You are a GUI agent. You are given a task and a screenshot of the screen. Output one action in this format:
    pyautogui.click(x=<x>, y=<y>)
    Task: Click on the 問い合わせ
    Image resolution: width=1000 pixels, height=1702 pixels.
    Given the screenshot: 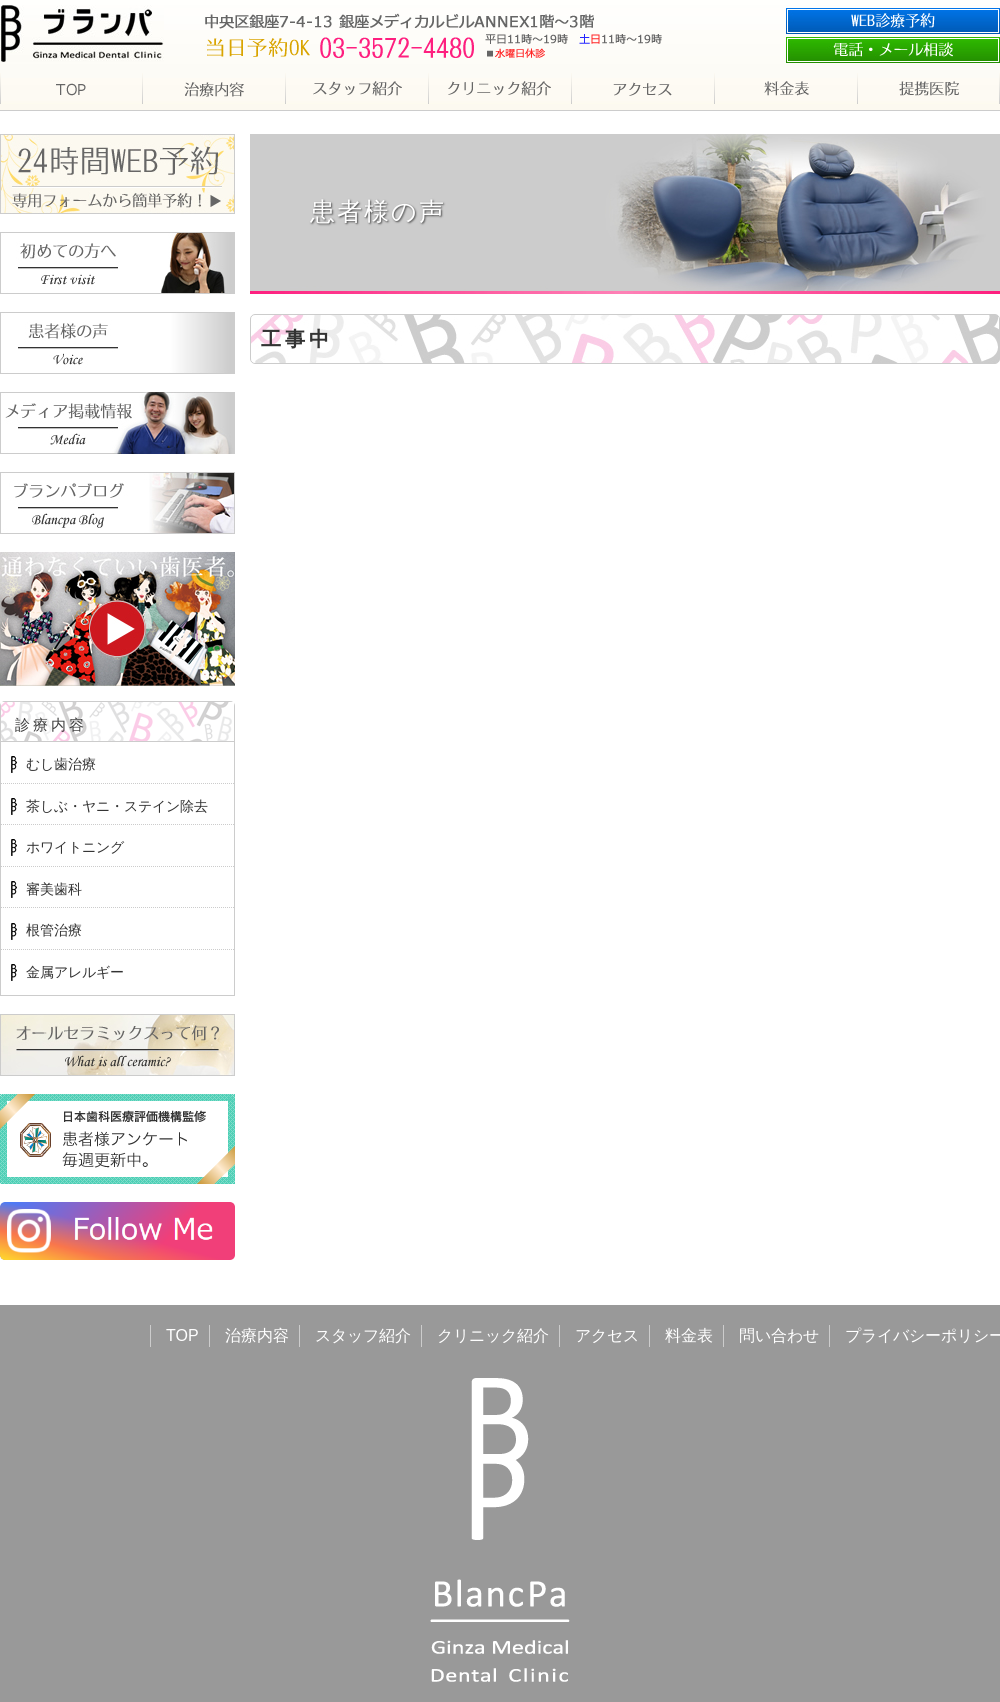 What is the action you would take?
    pyautogui.click(x=779, y=1335)
    